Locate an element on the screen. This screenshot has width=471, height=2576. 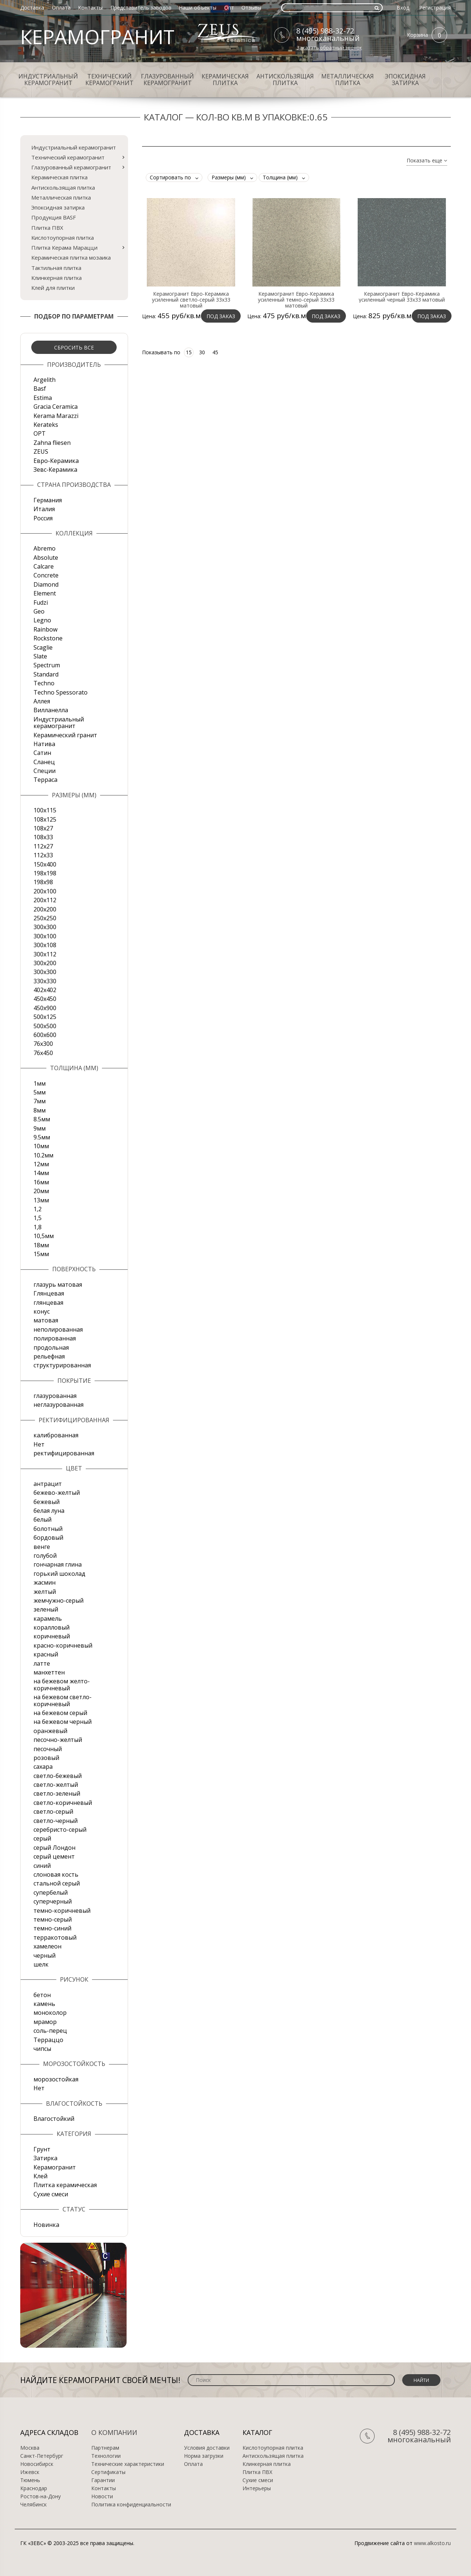
Techno Spessorato is located at coordinates (60, 692).